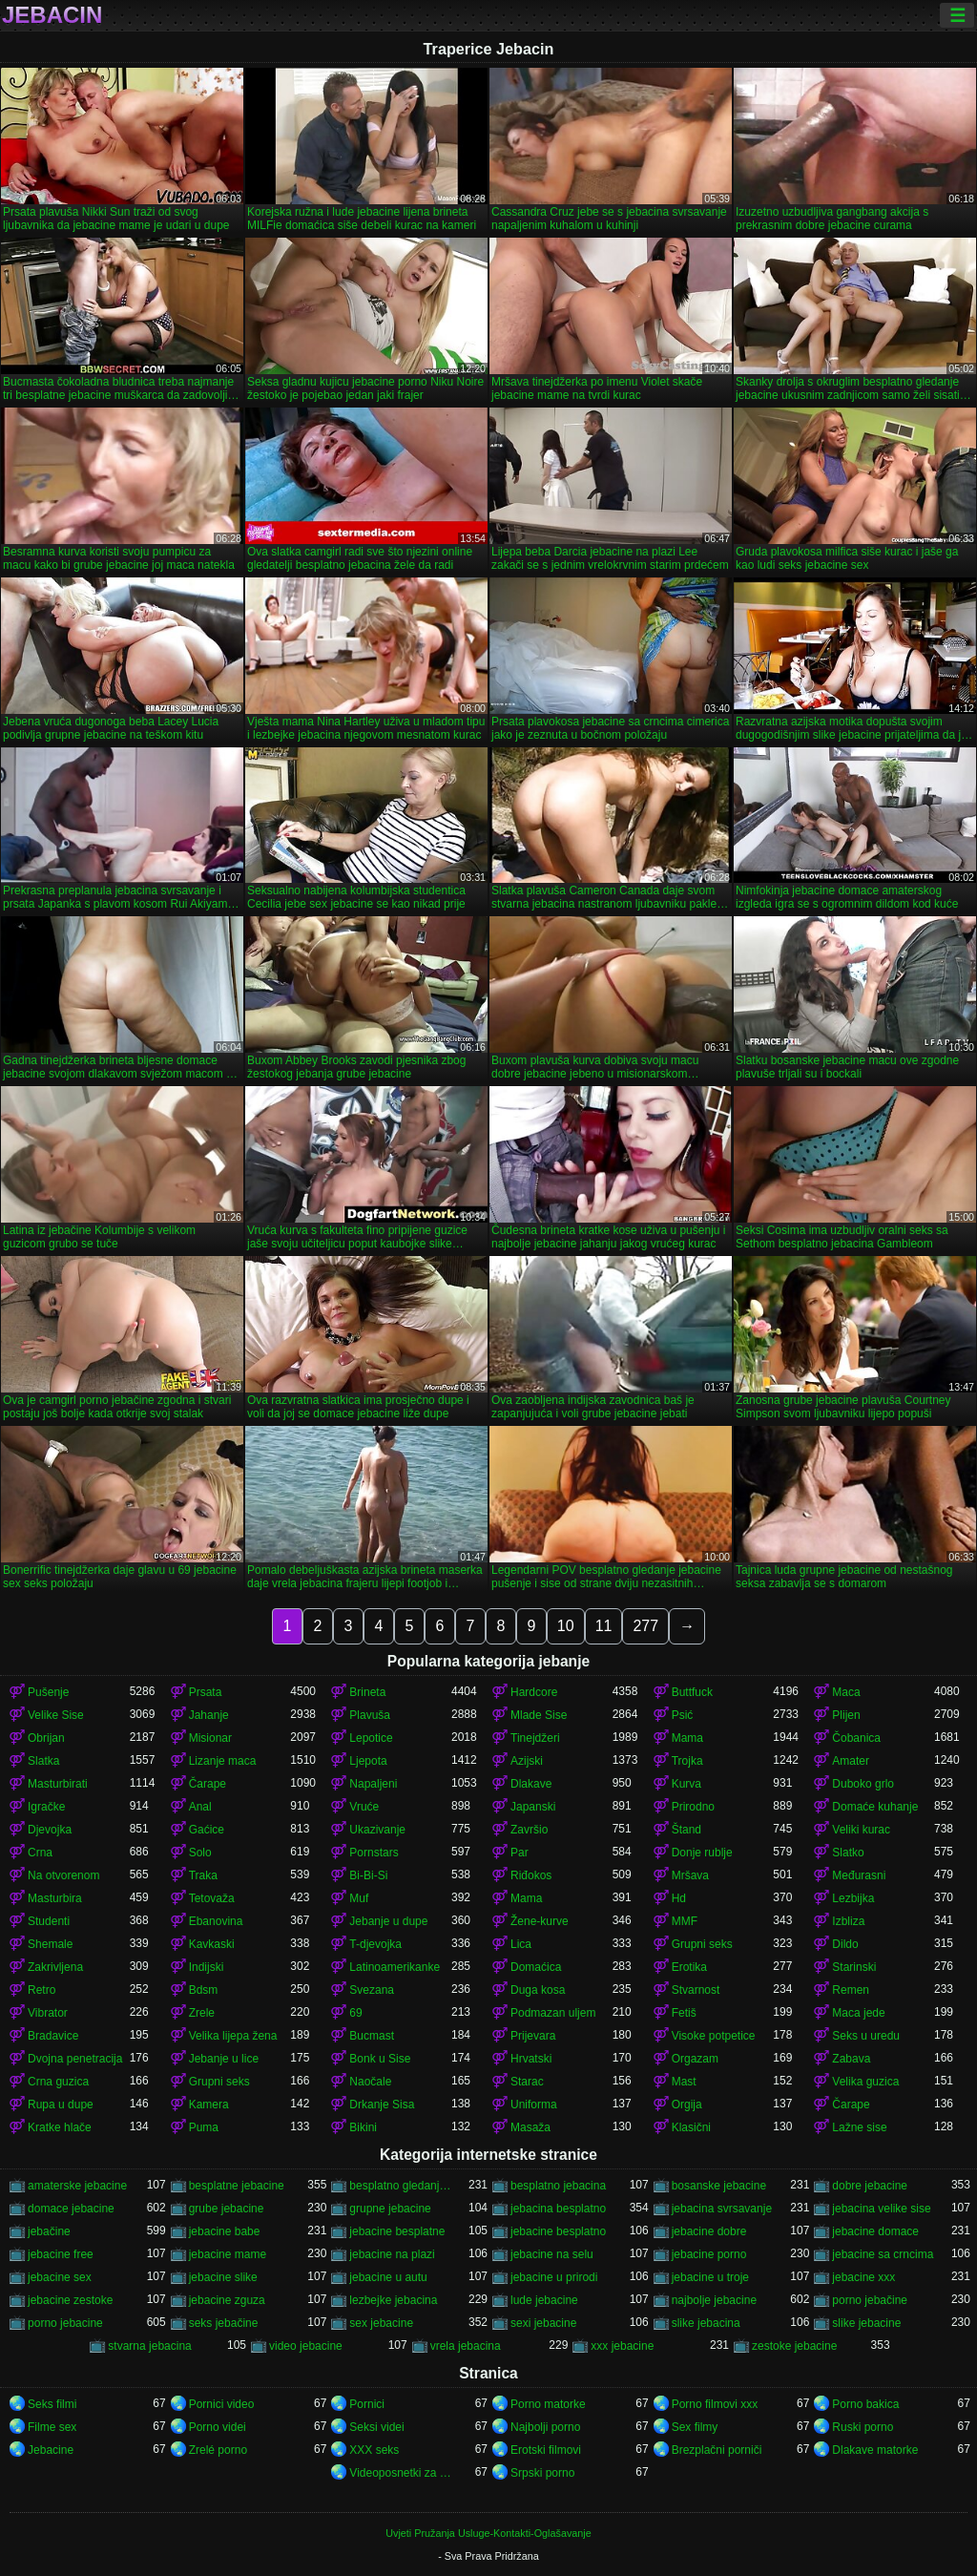 This screenshot has width=977, height=2576. Describe the element at coordinates (520, 1944) in the screenshot. I see `Lica` at that location.